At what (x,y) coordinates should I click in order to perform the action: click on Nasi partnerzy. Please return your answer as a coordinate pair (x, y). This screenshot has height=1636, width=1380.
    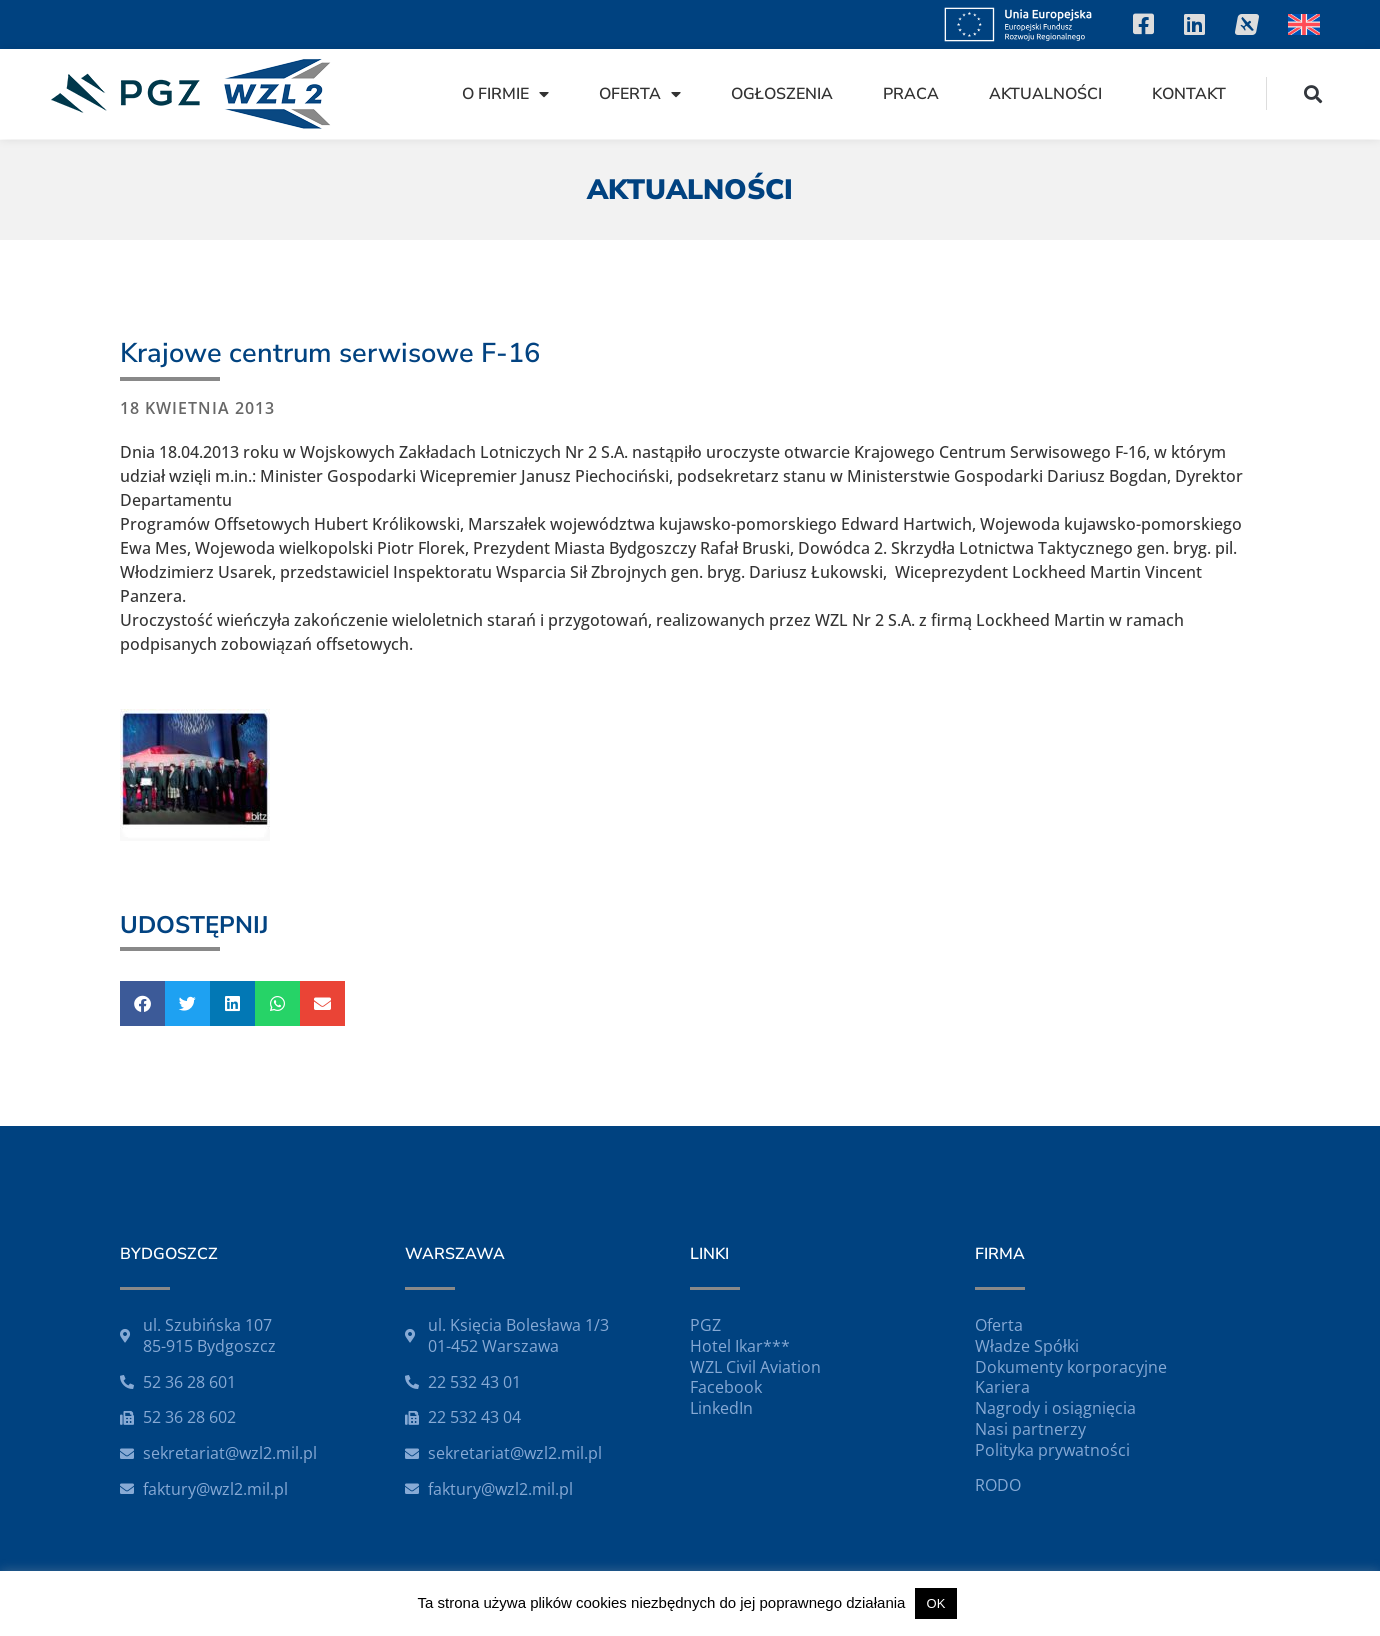
    Looking at the image, I should click on (1030, 1429).